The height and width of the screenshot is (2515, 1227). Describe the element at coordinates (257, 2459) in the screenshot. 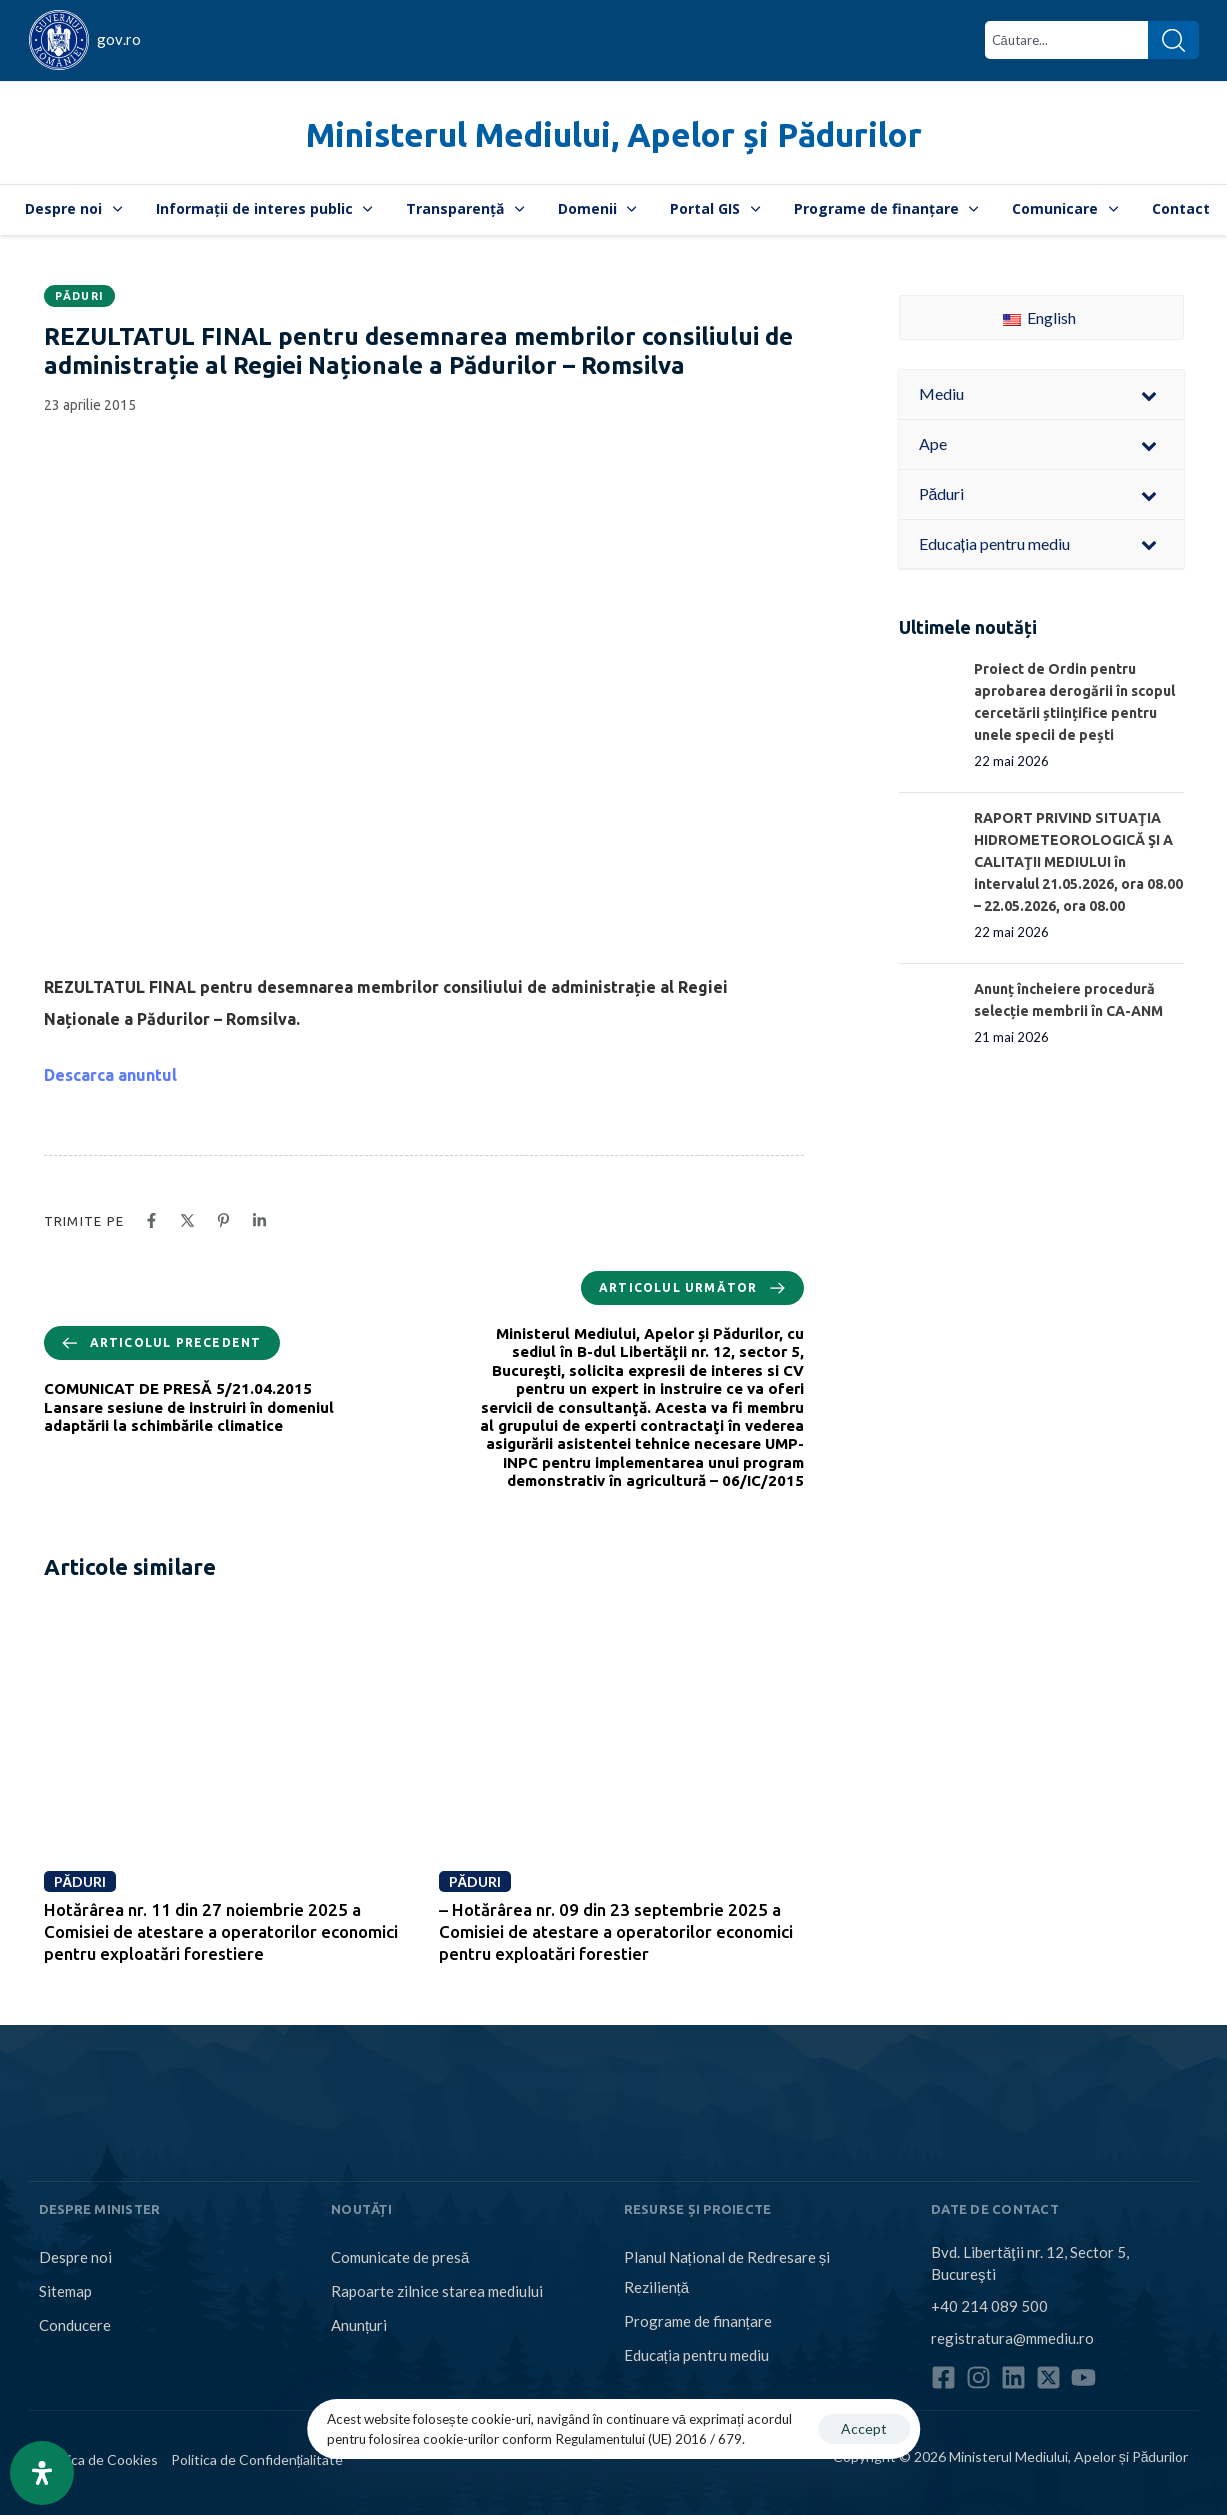

I see `Politica de Confidențialitate` at that location.